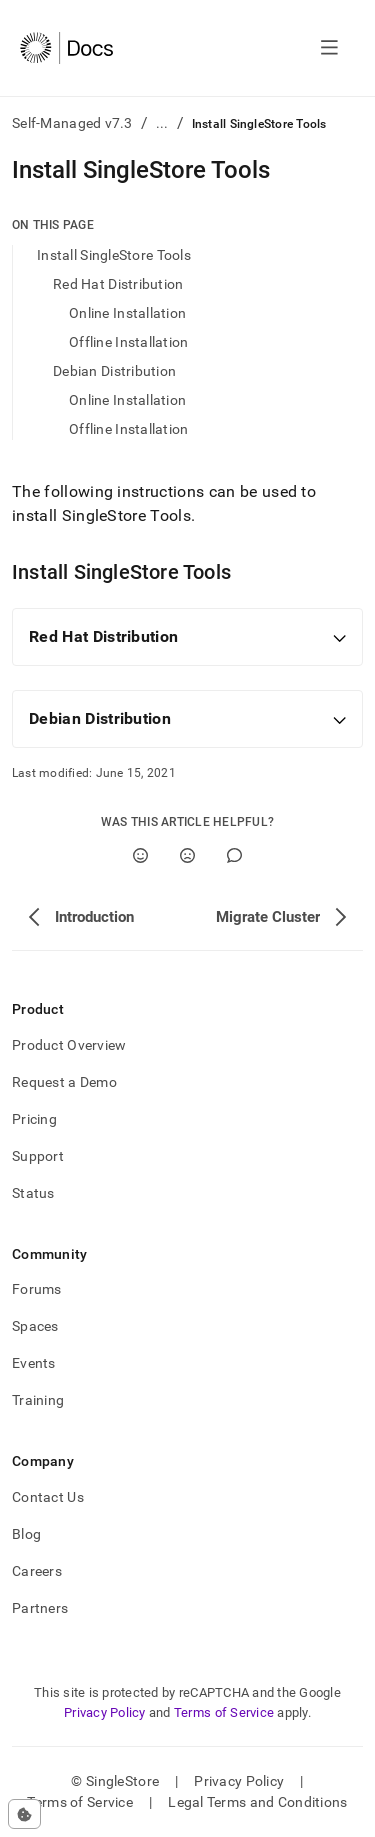 This screenshot has height=1837, width=375. What do you see at coordinates (140, 855) in the screenshot?
I see `[Yes]` at bounding box center [140, 855].